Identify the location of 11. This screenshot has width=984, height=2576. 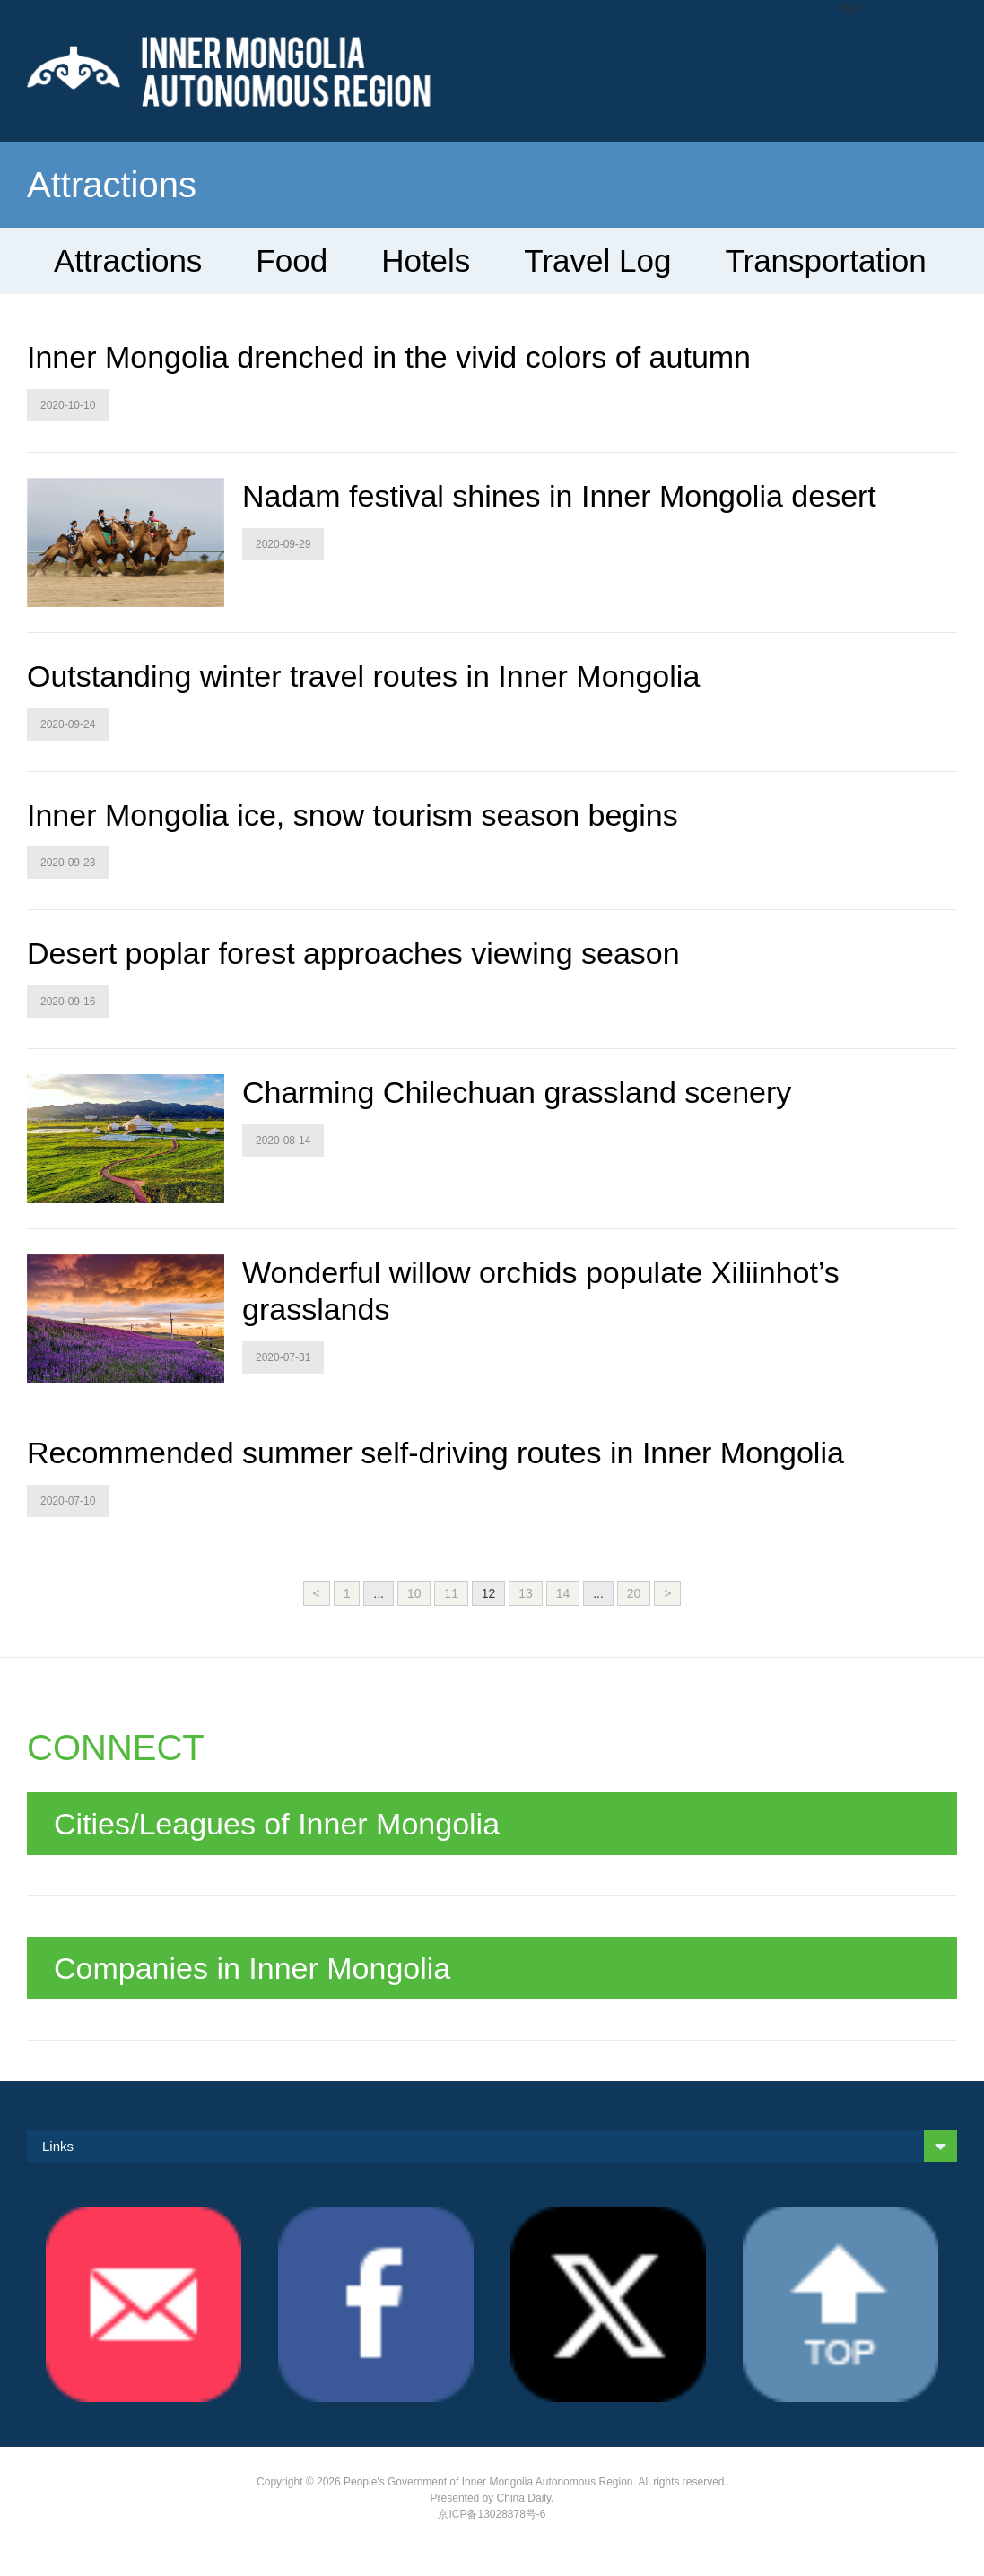
(451, 1593).